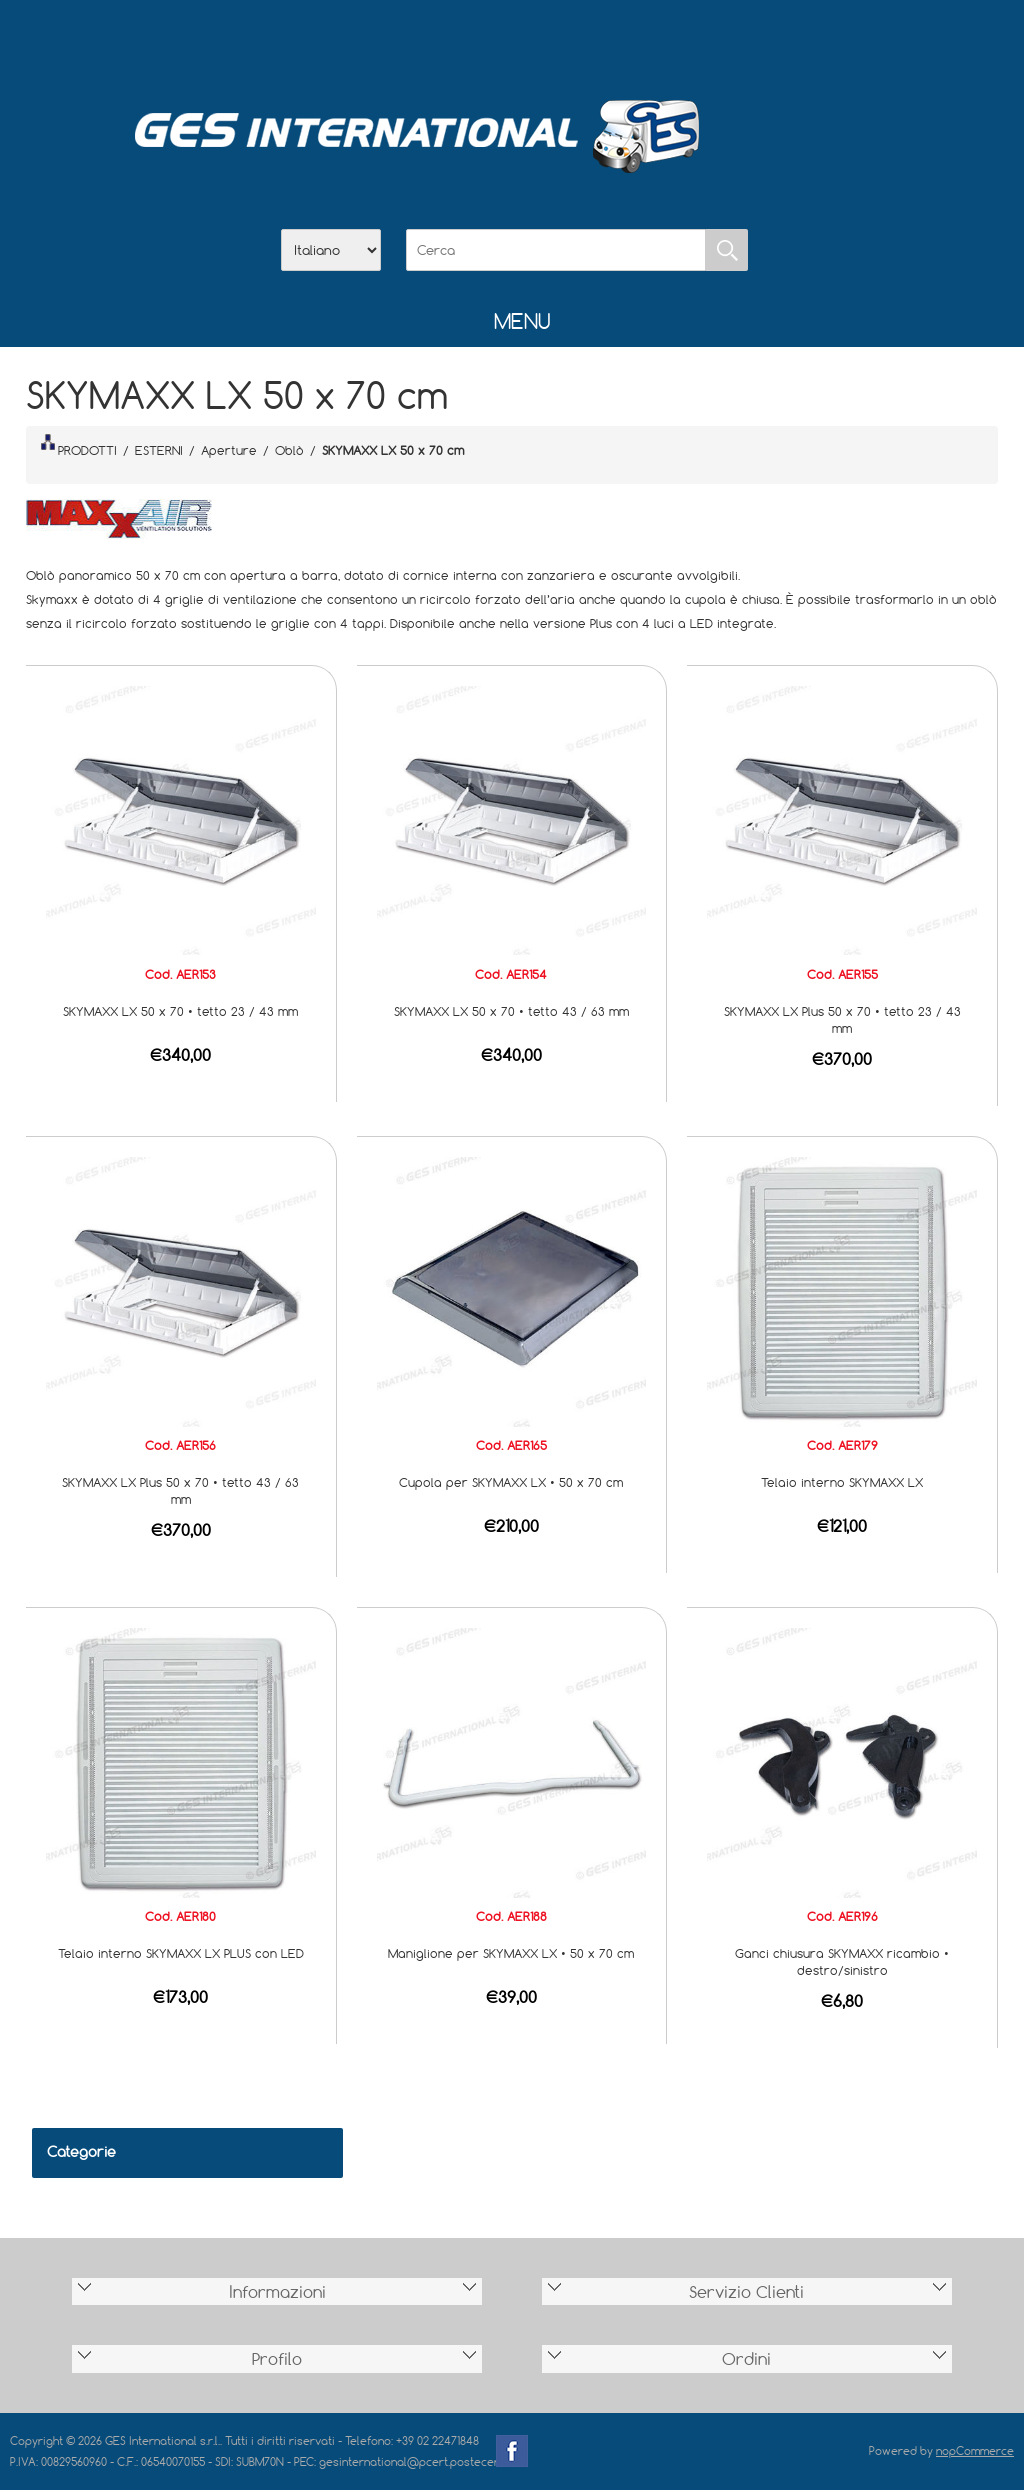 The height and width of the screenshot is (2490, 1024). Describe the element at coordinates (512, 41) in the screenshot. I see `Scarica` at that location.